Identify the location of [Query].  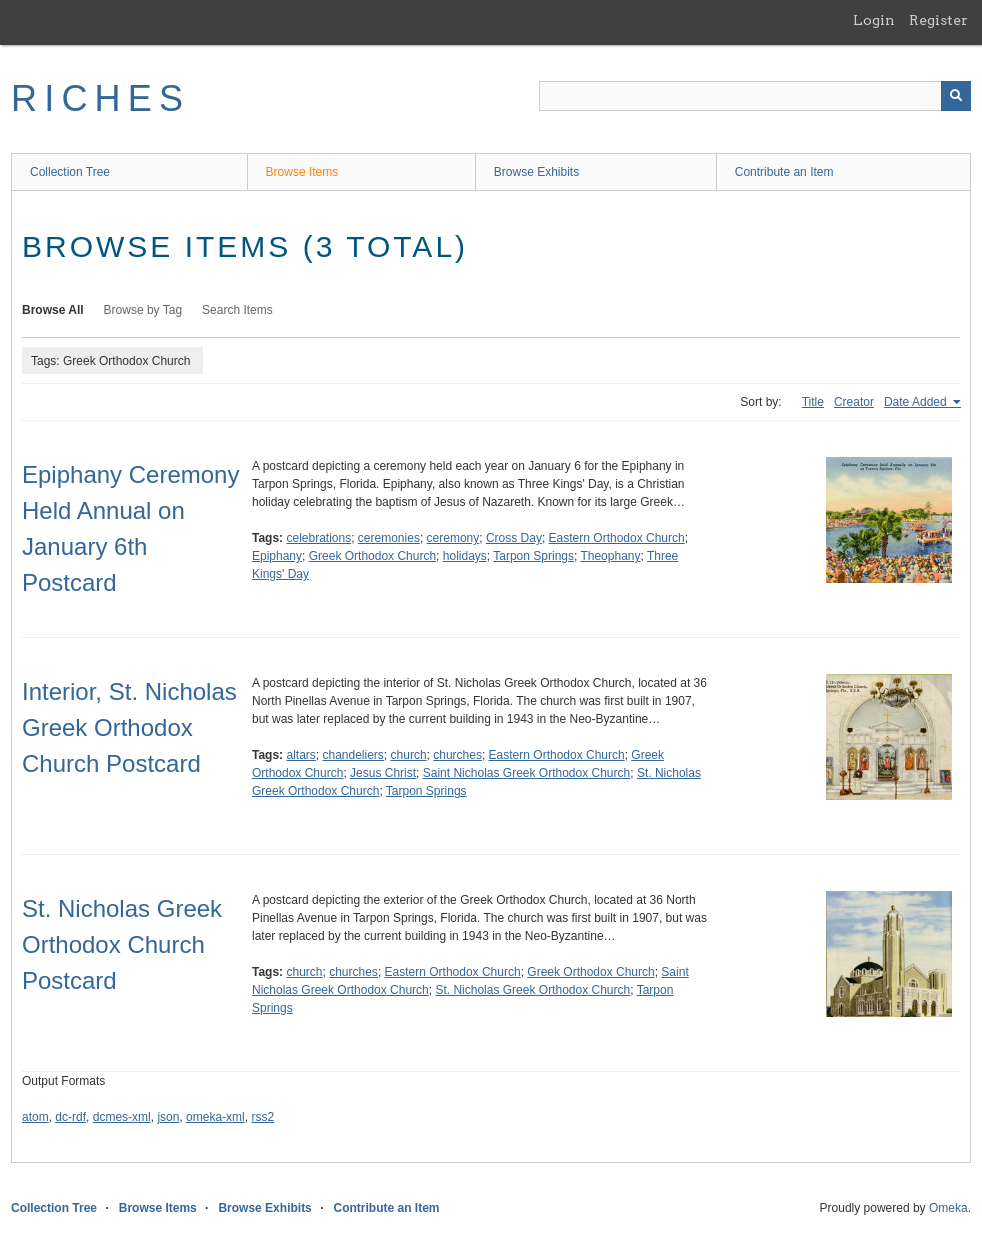
(755, 96).